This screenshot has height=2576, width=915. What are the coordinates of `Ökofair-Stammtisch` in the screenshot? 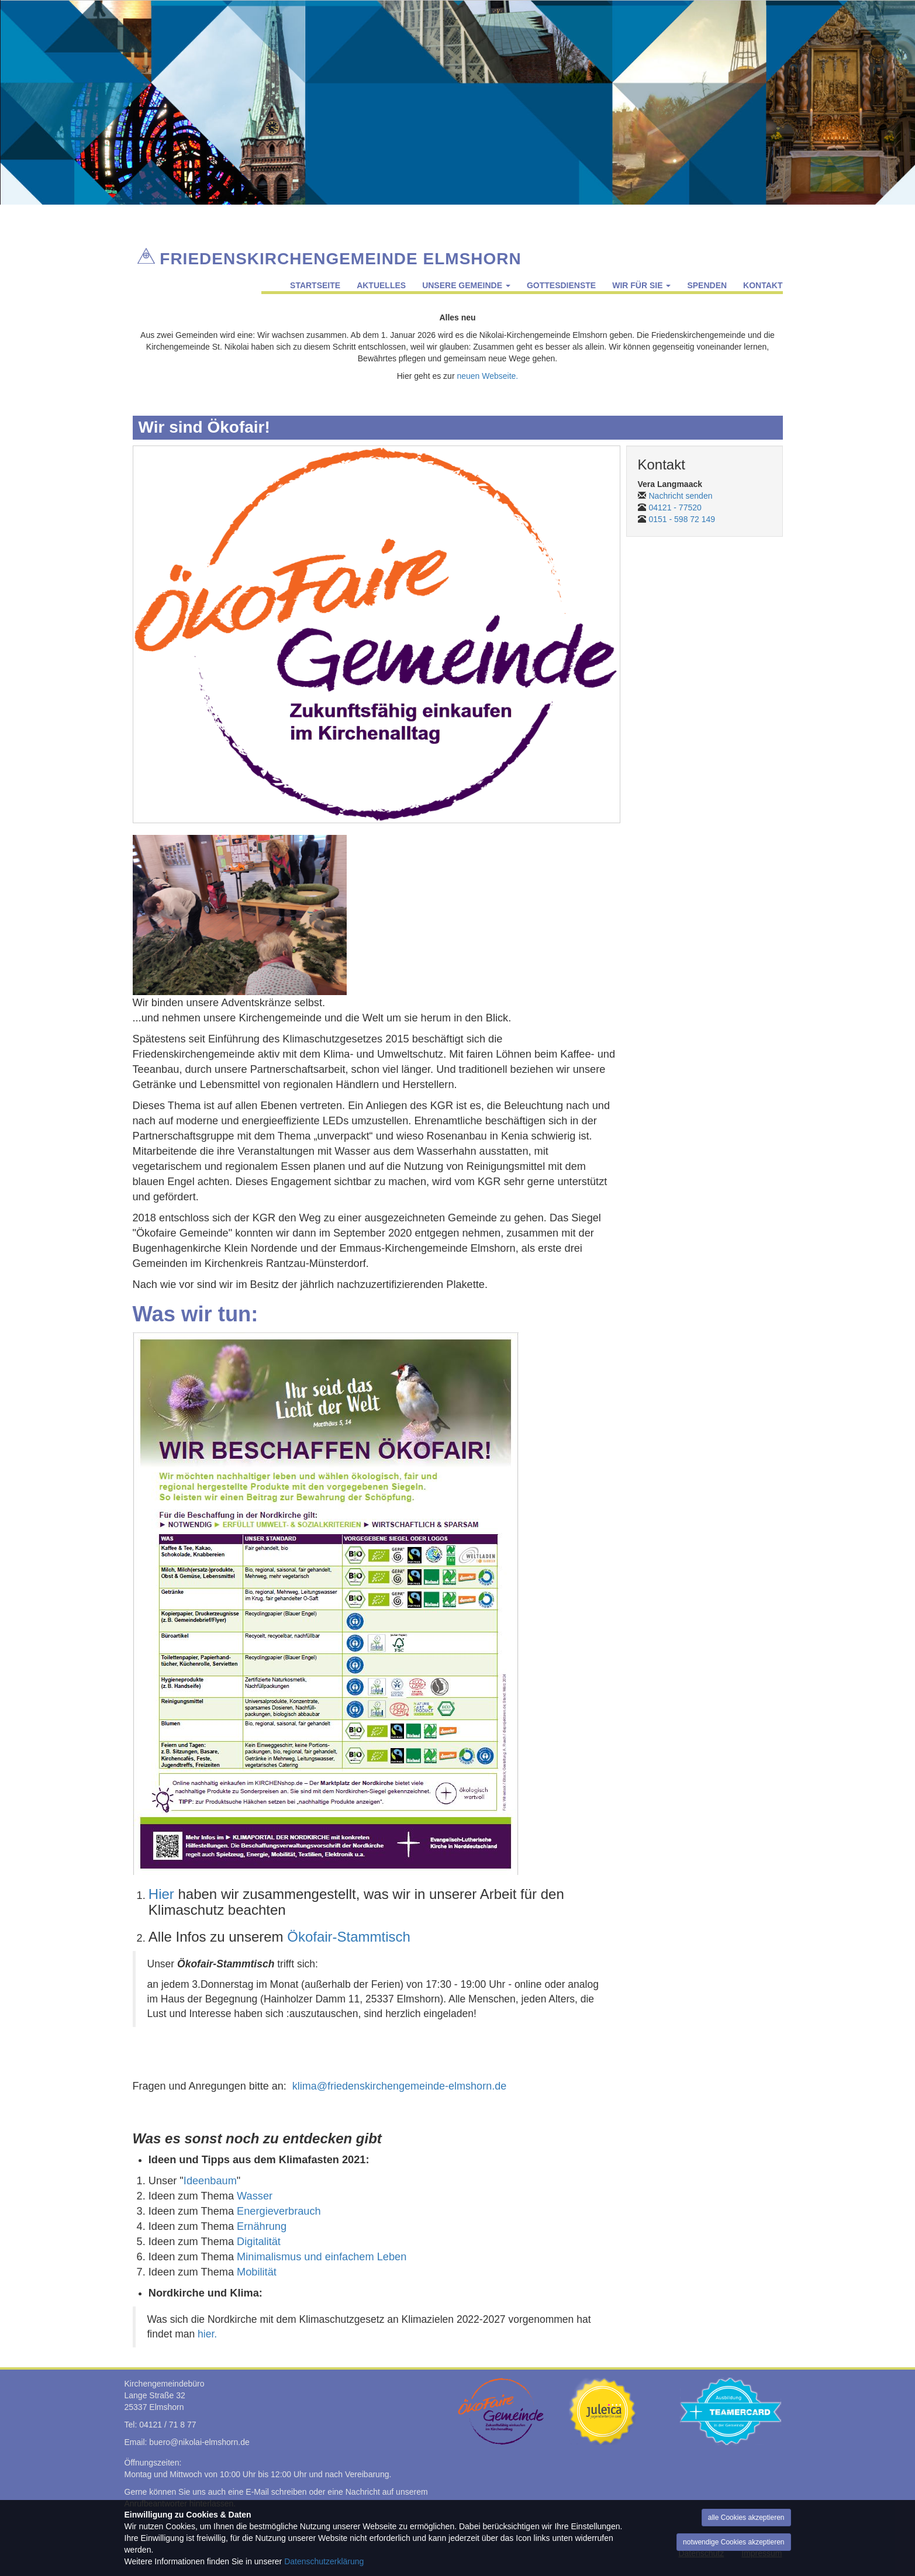 It's located at (348, 1937).